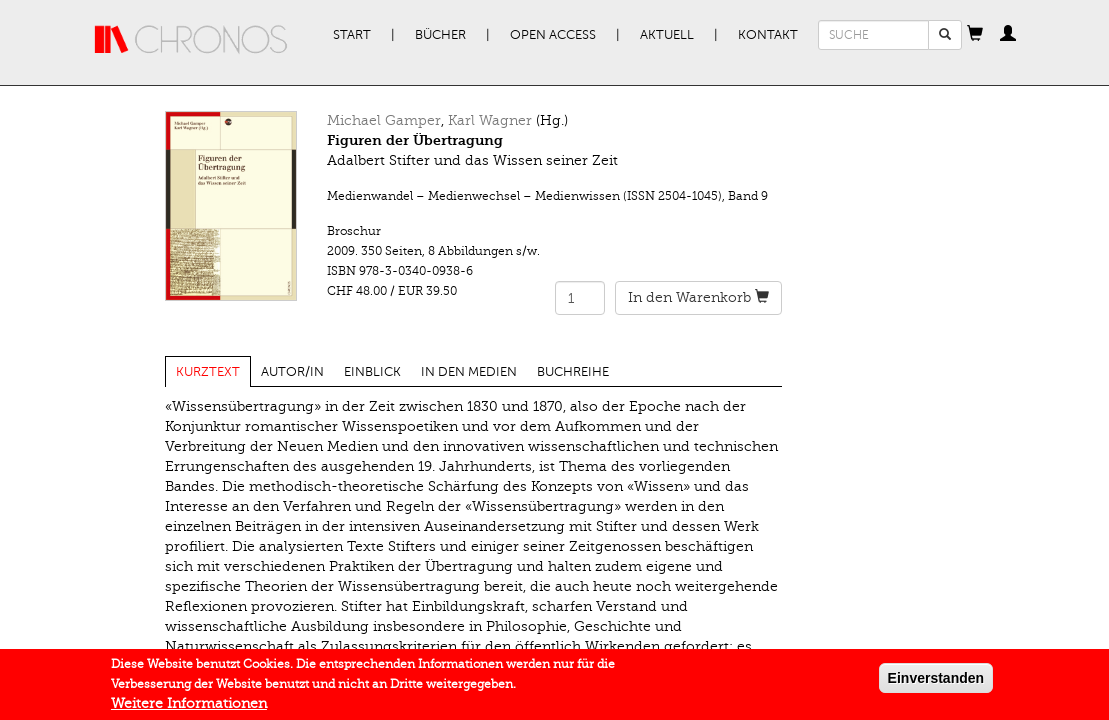 The height and width of the screenshot is (720, 1109). I want to click on Michael Gamper, so click(384, 120).